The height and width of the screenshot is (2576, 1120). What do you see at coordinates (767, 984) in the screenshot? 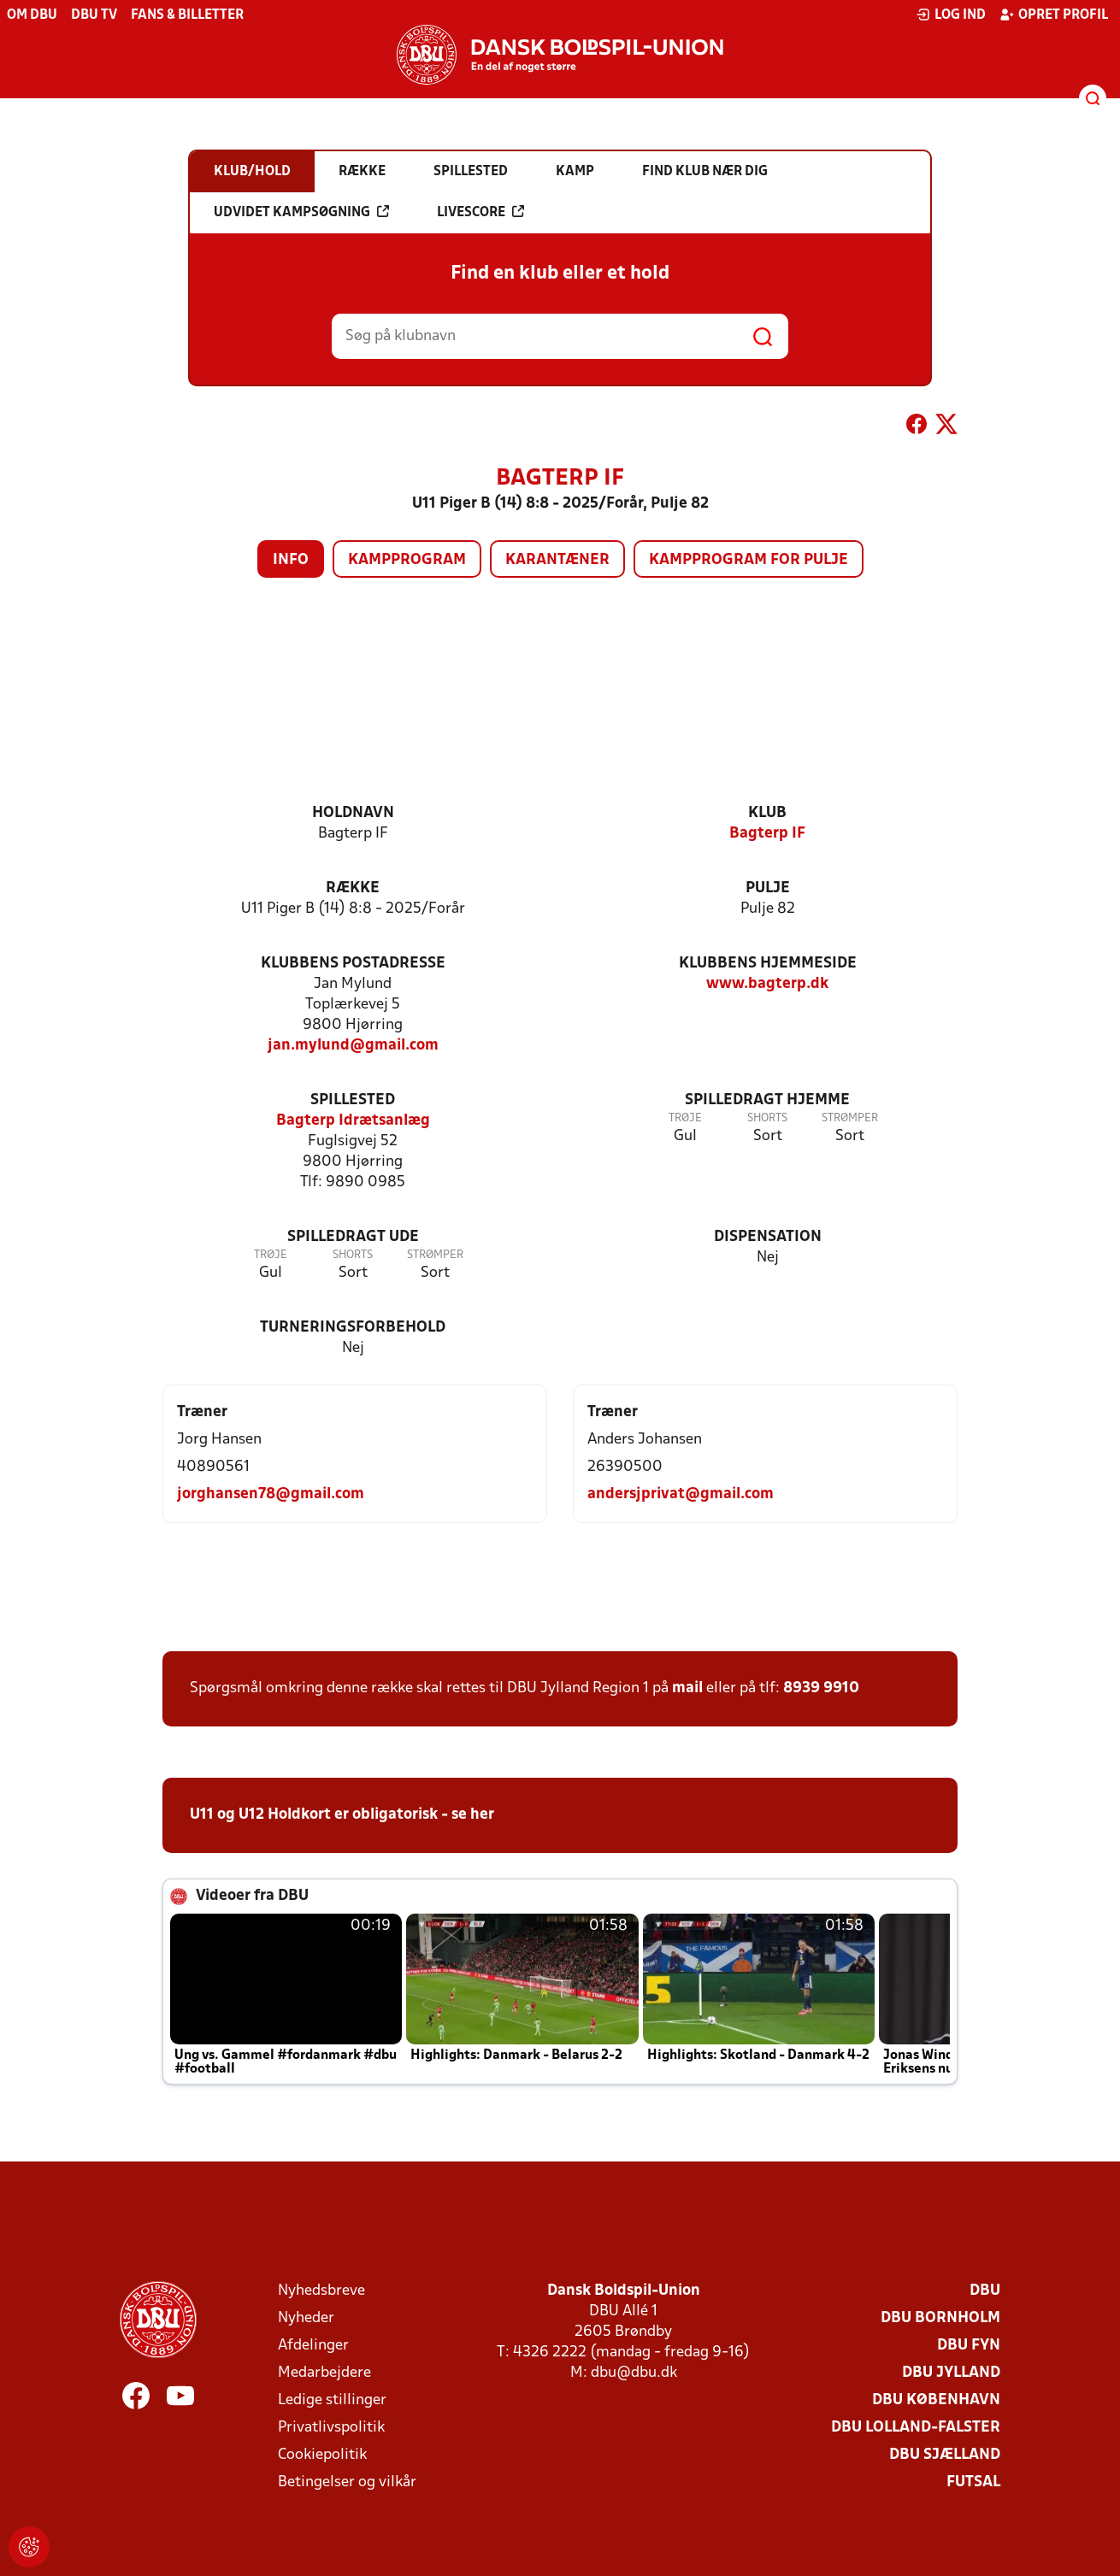
I see `www.bagterp.dk` at bounding box center [767, 984].